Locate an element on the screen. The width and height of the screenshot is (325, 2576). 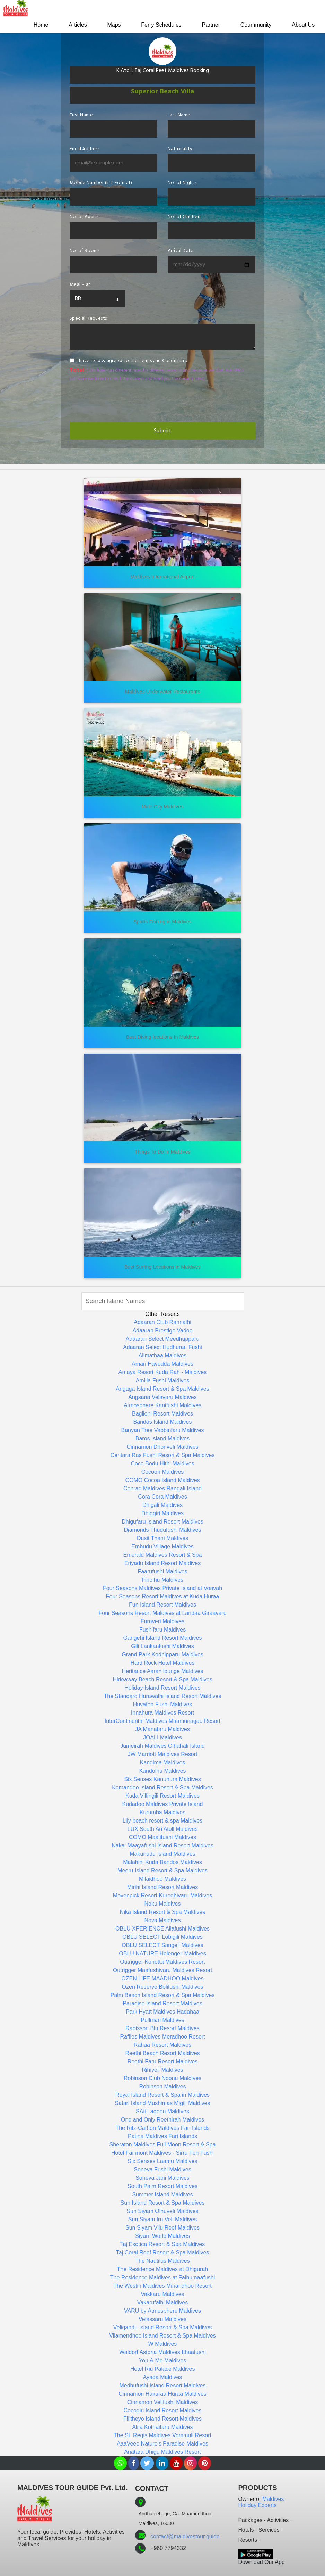
LUX South Ari Atoll Maldives is located at coordinates (163, 1829).